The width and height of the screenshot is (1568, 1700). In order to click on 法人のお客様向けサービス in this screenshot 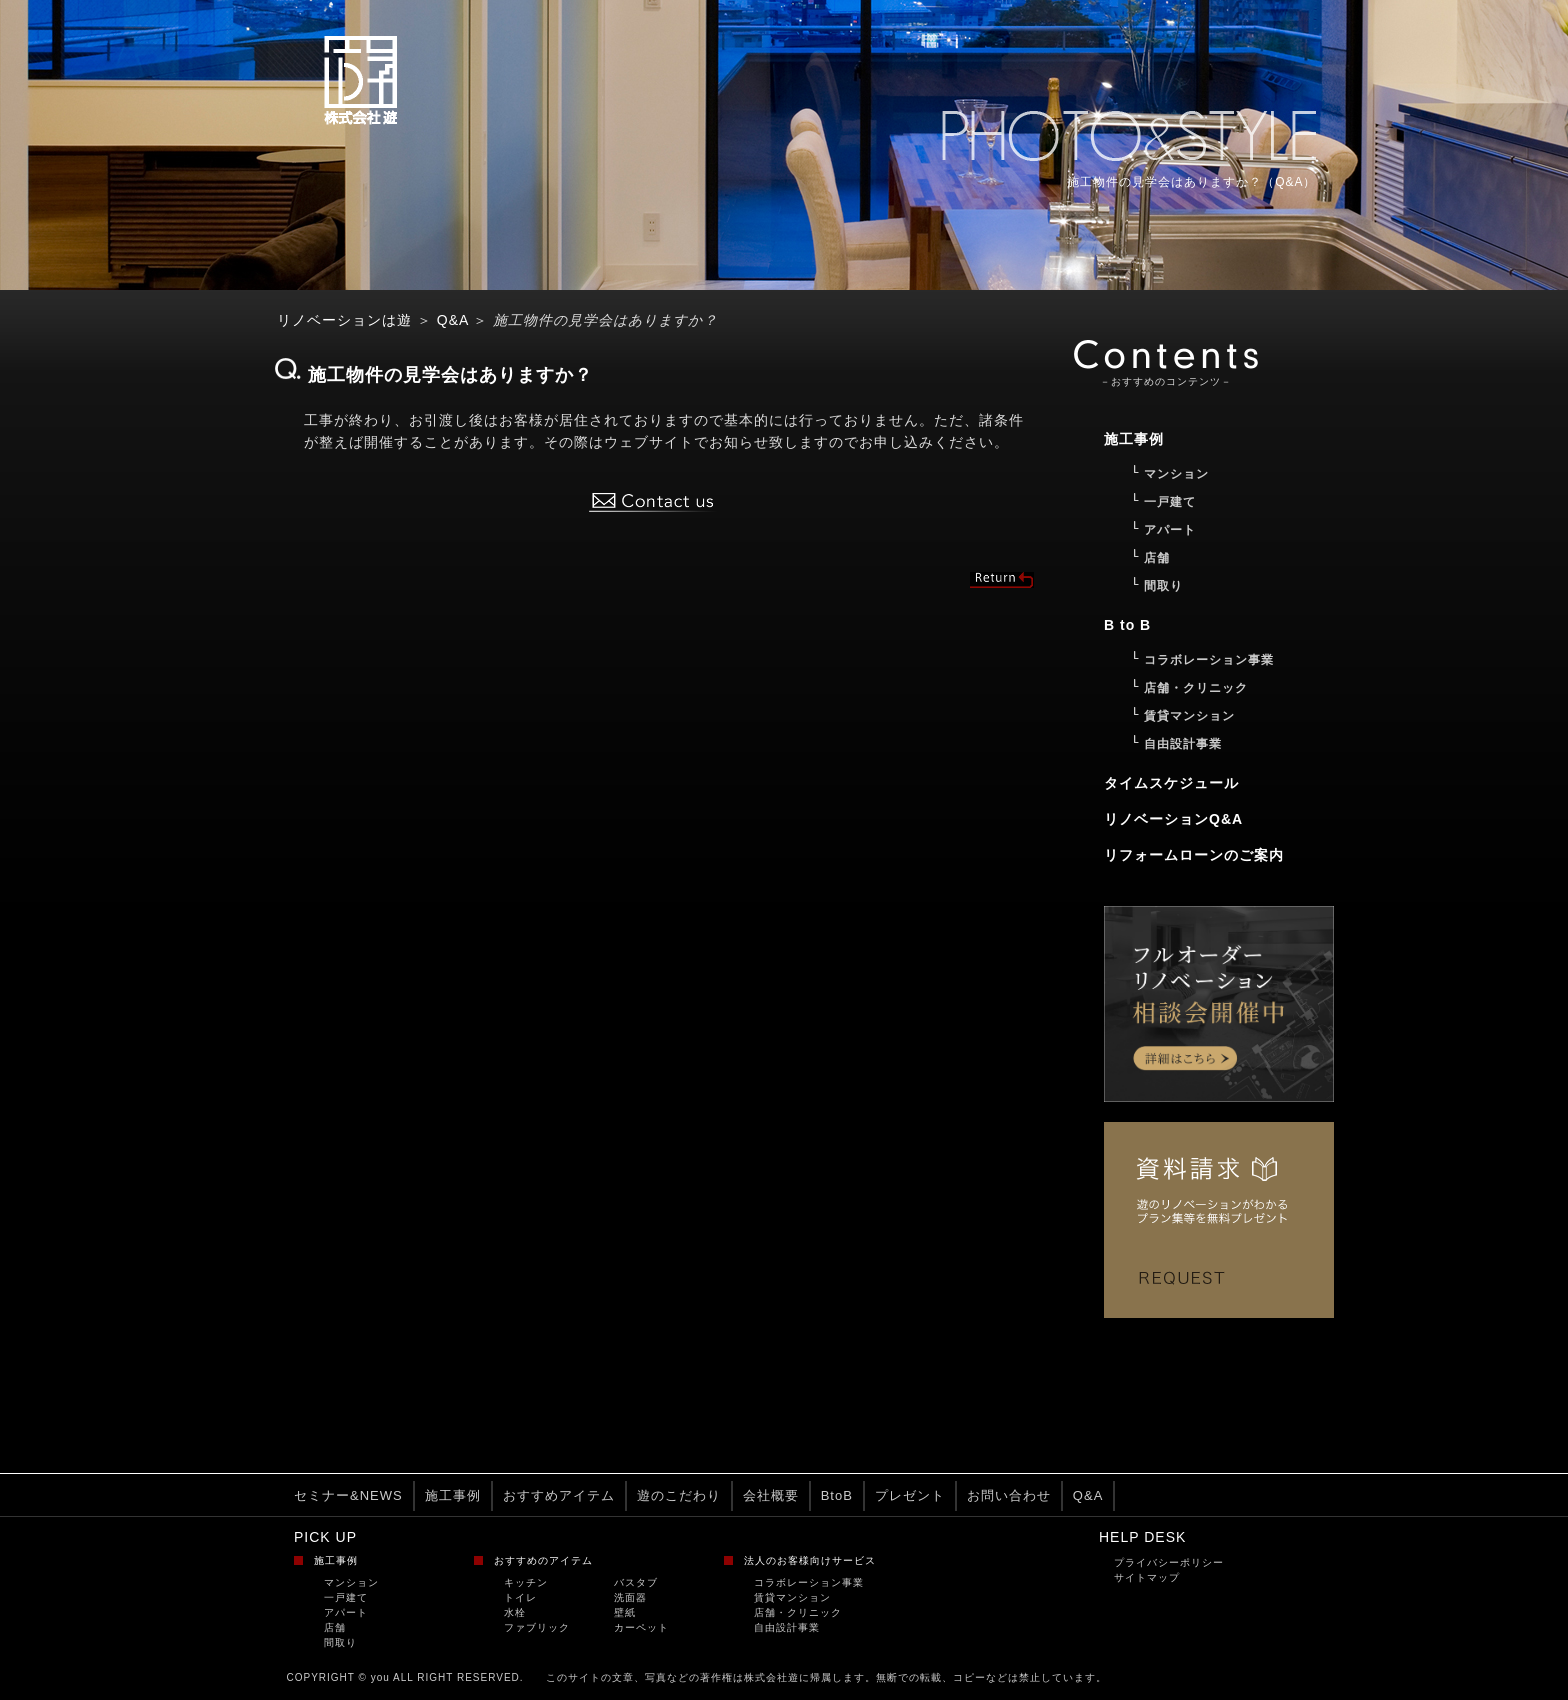, I will do `click(810, 1560)`.